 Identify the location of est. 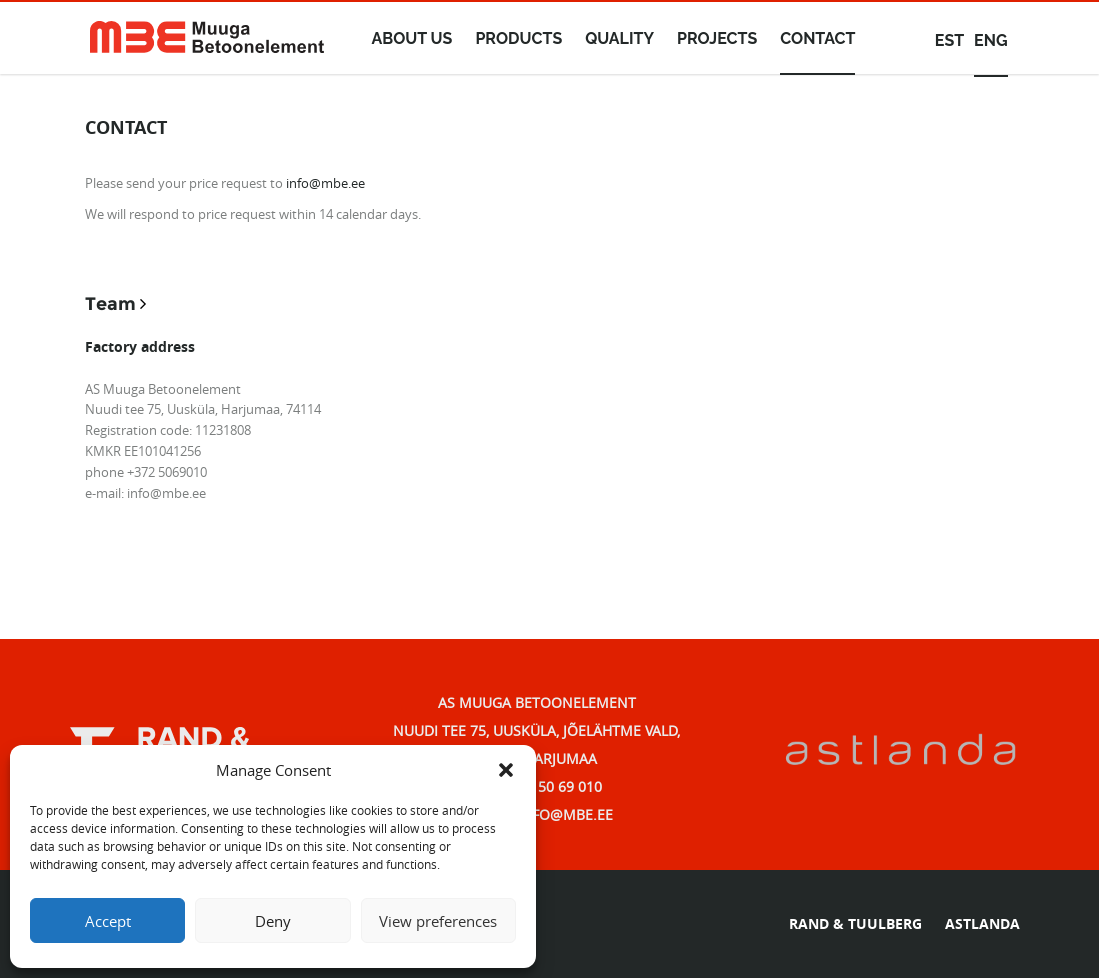
(949, 40).